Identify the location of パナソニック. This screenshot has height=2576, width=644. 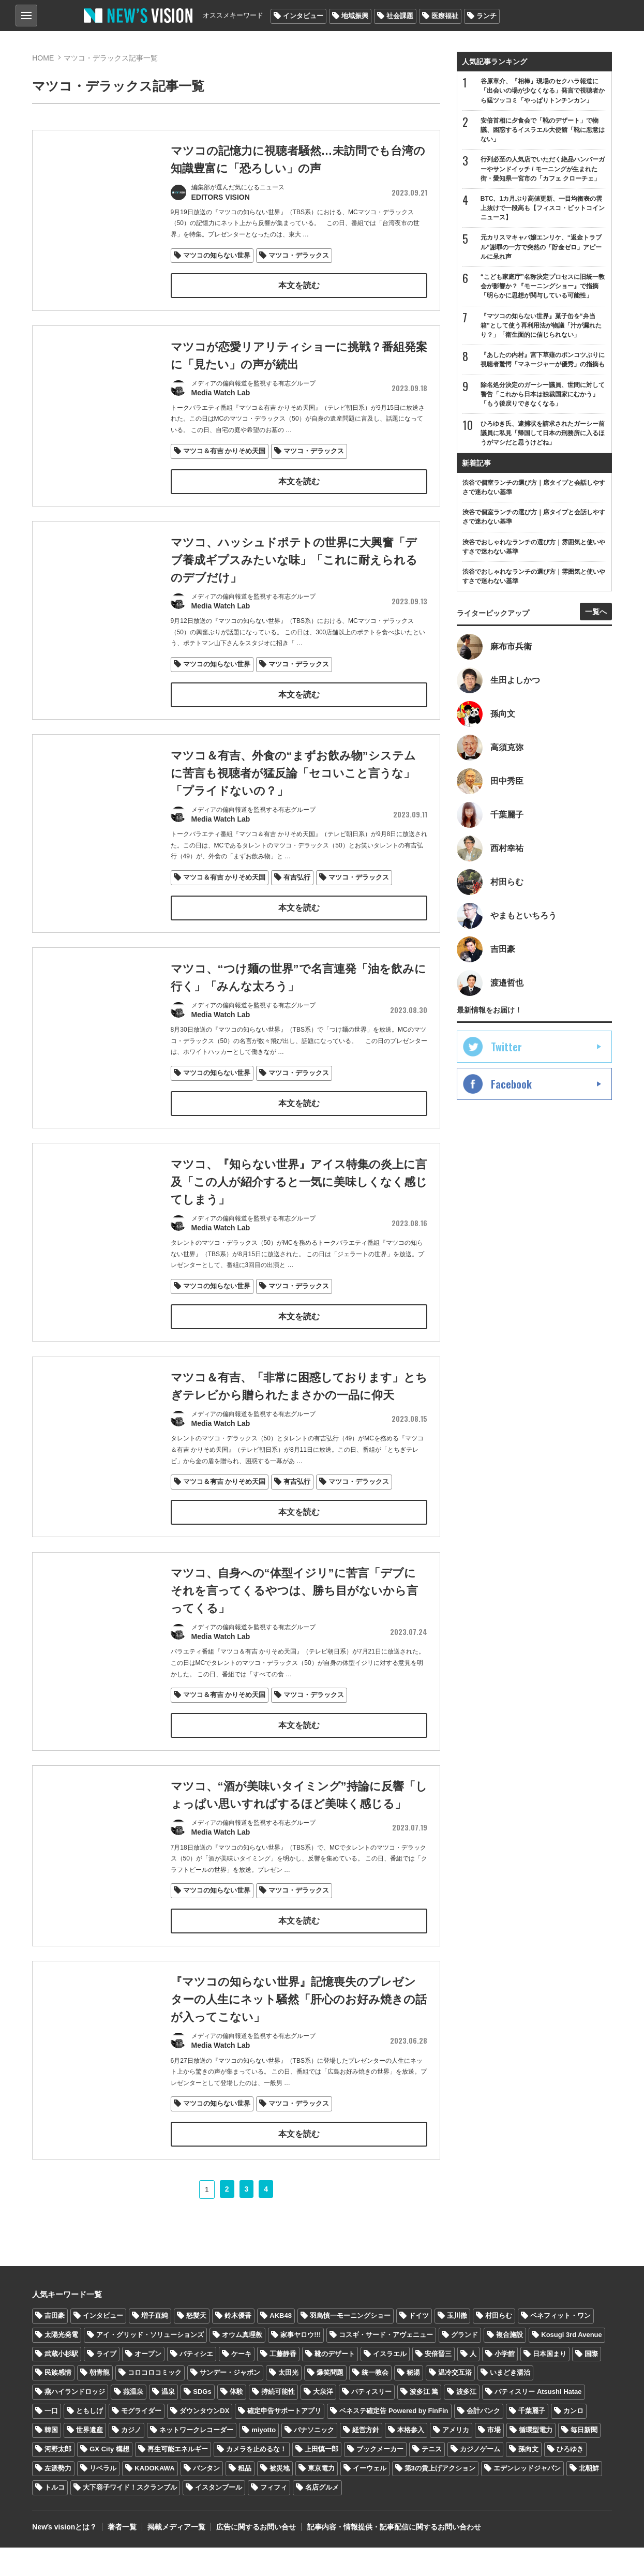
(314, 2459).